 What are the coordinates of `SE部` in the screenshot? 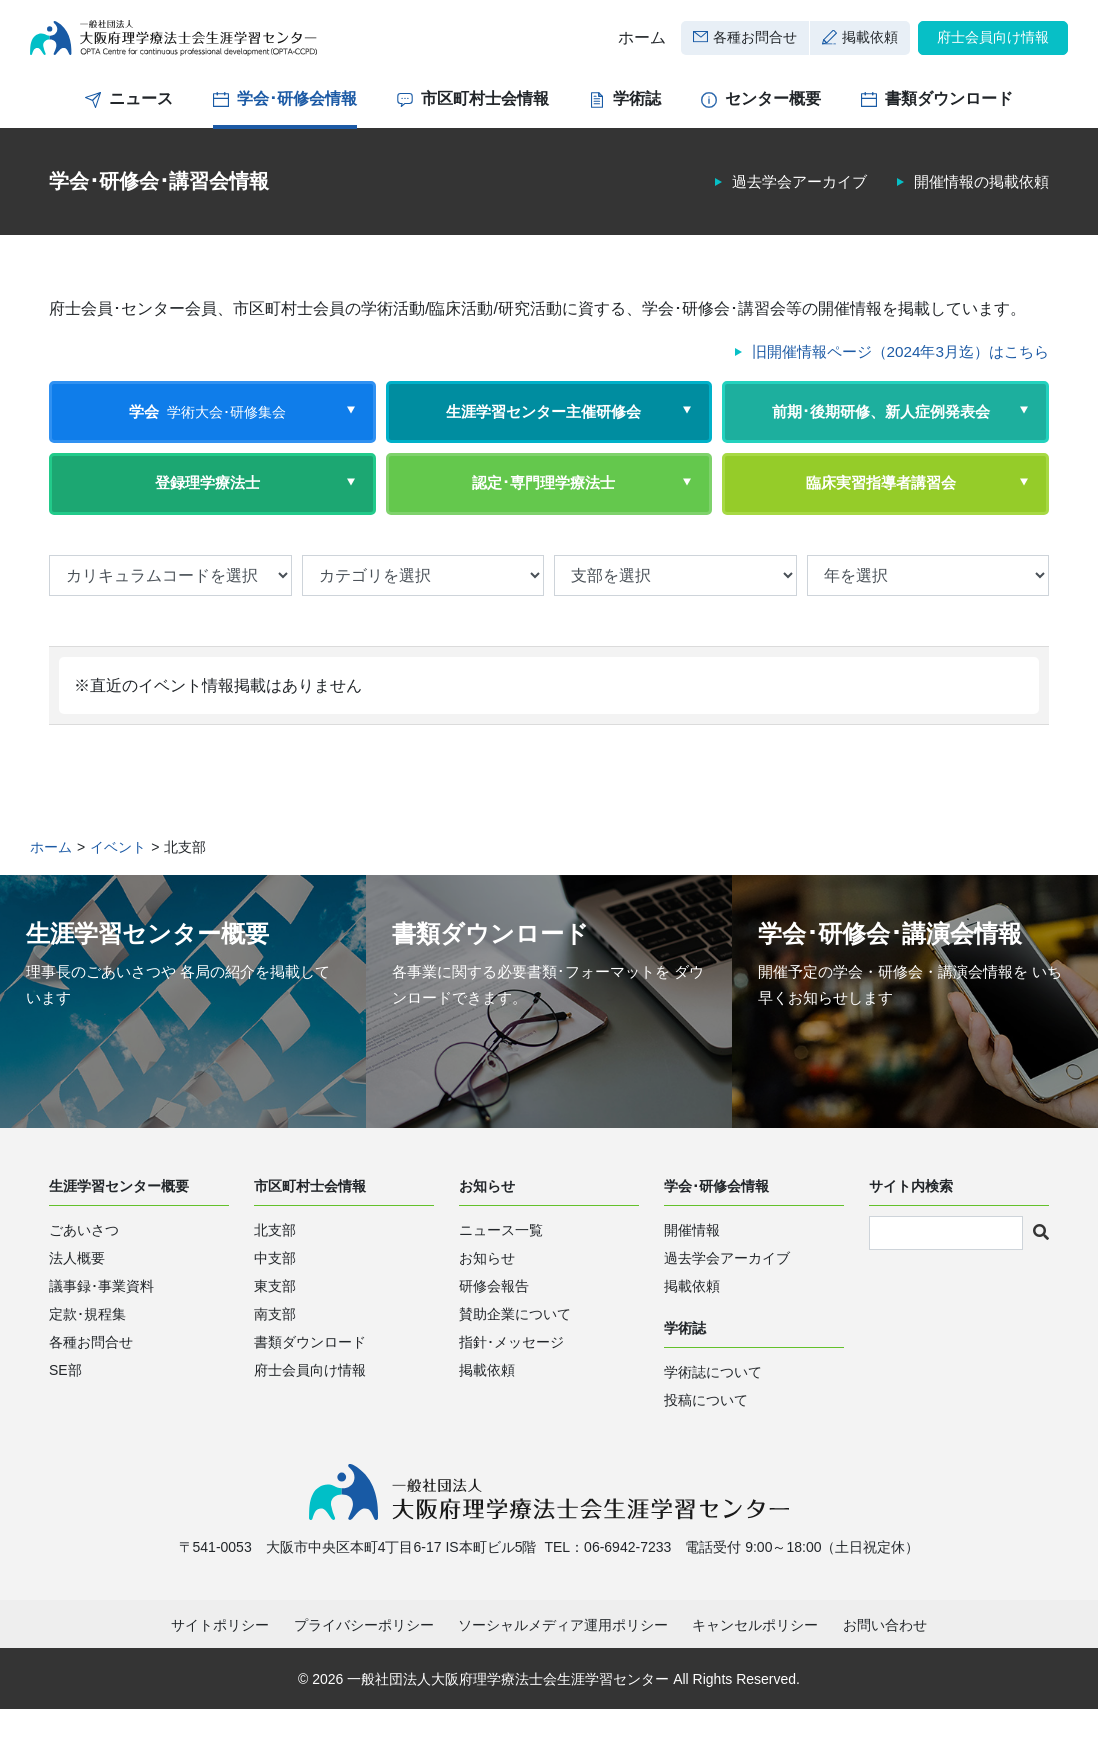 It's located at (65, 1400).